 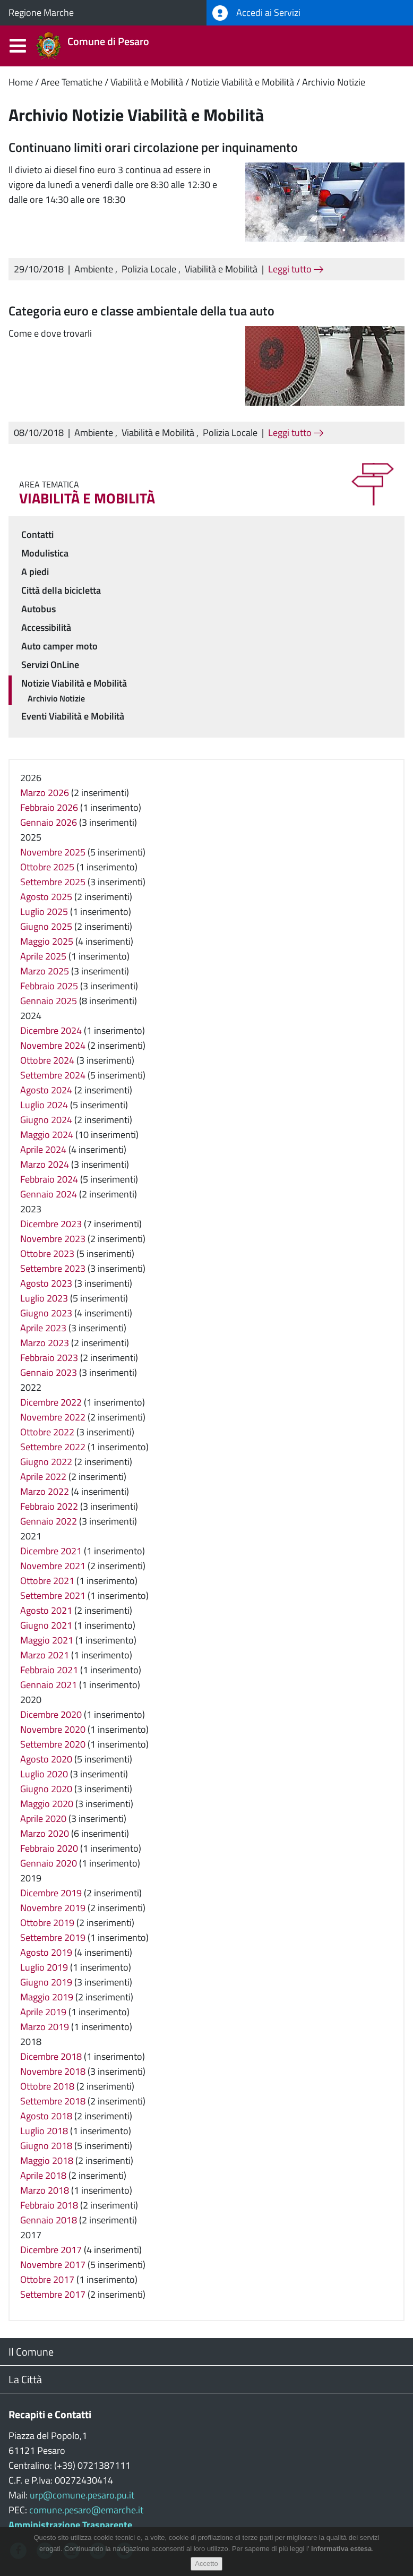 I want to click on Giugno 2023, so click(x=46, y=1313).